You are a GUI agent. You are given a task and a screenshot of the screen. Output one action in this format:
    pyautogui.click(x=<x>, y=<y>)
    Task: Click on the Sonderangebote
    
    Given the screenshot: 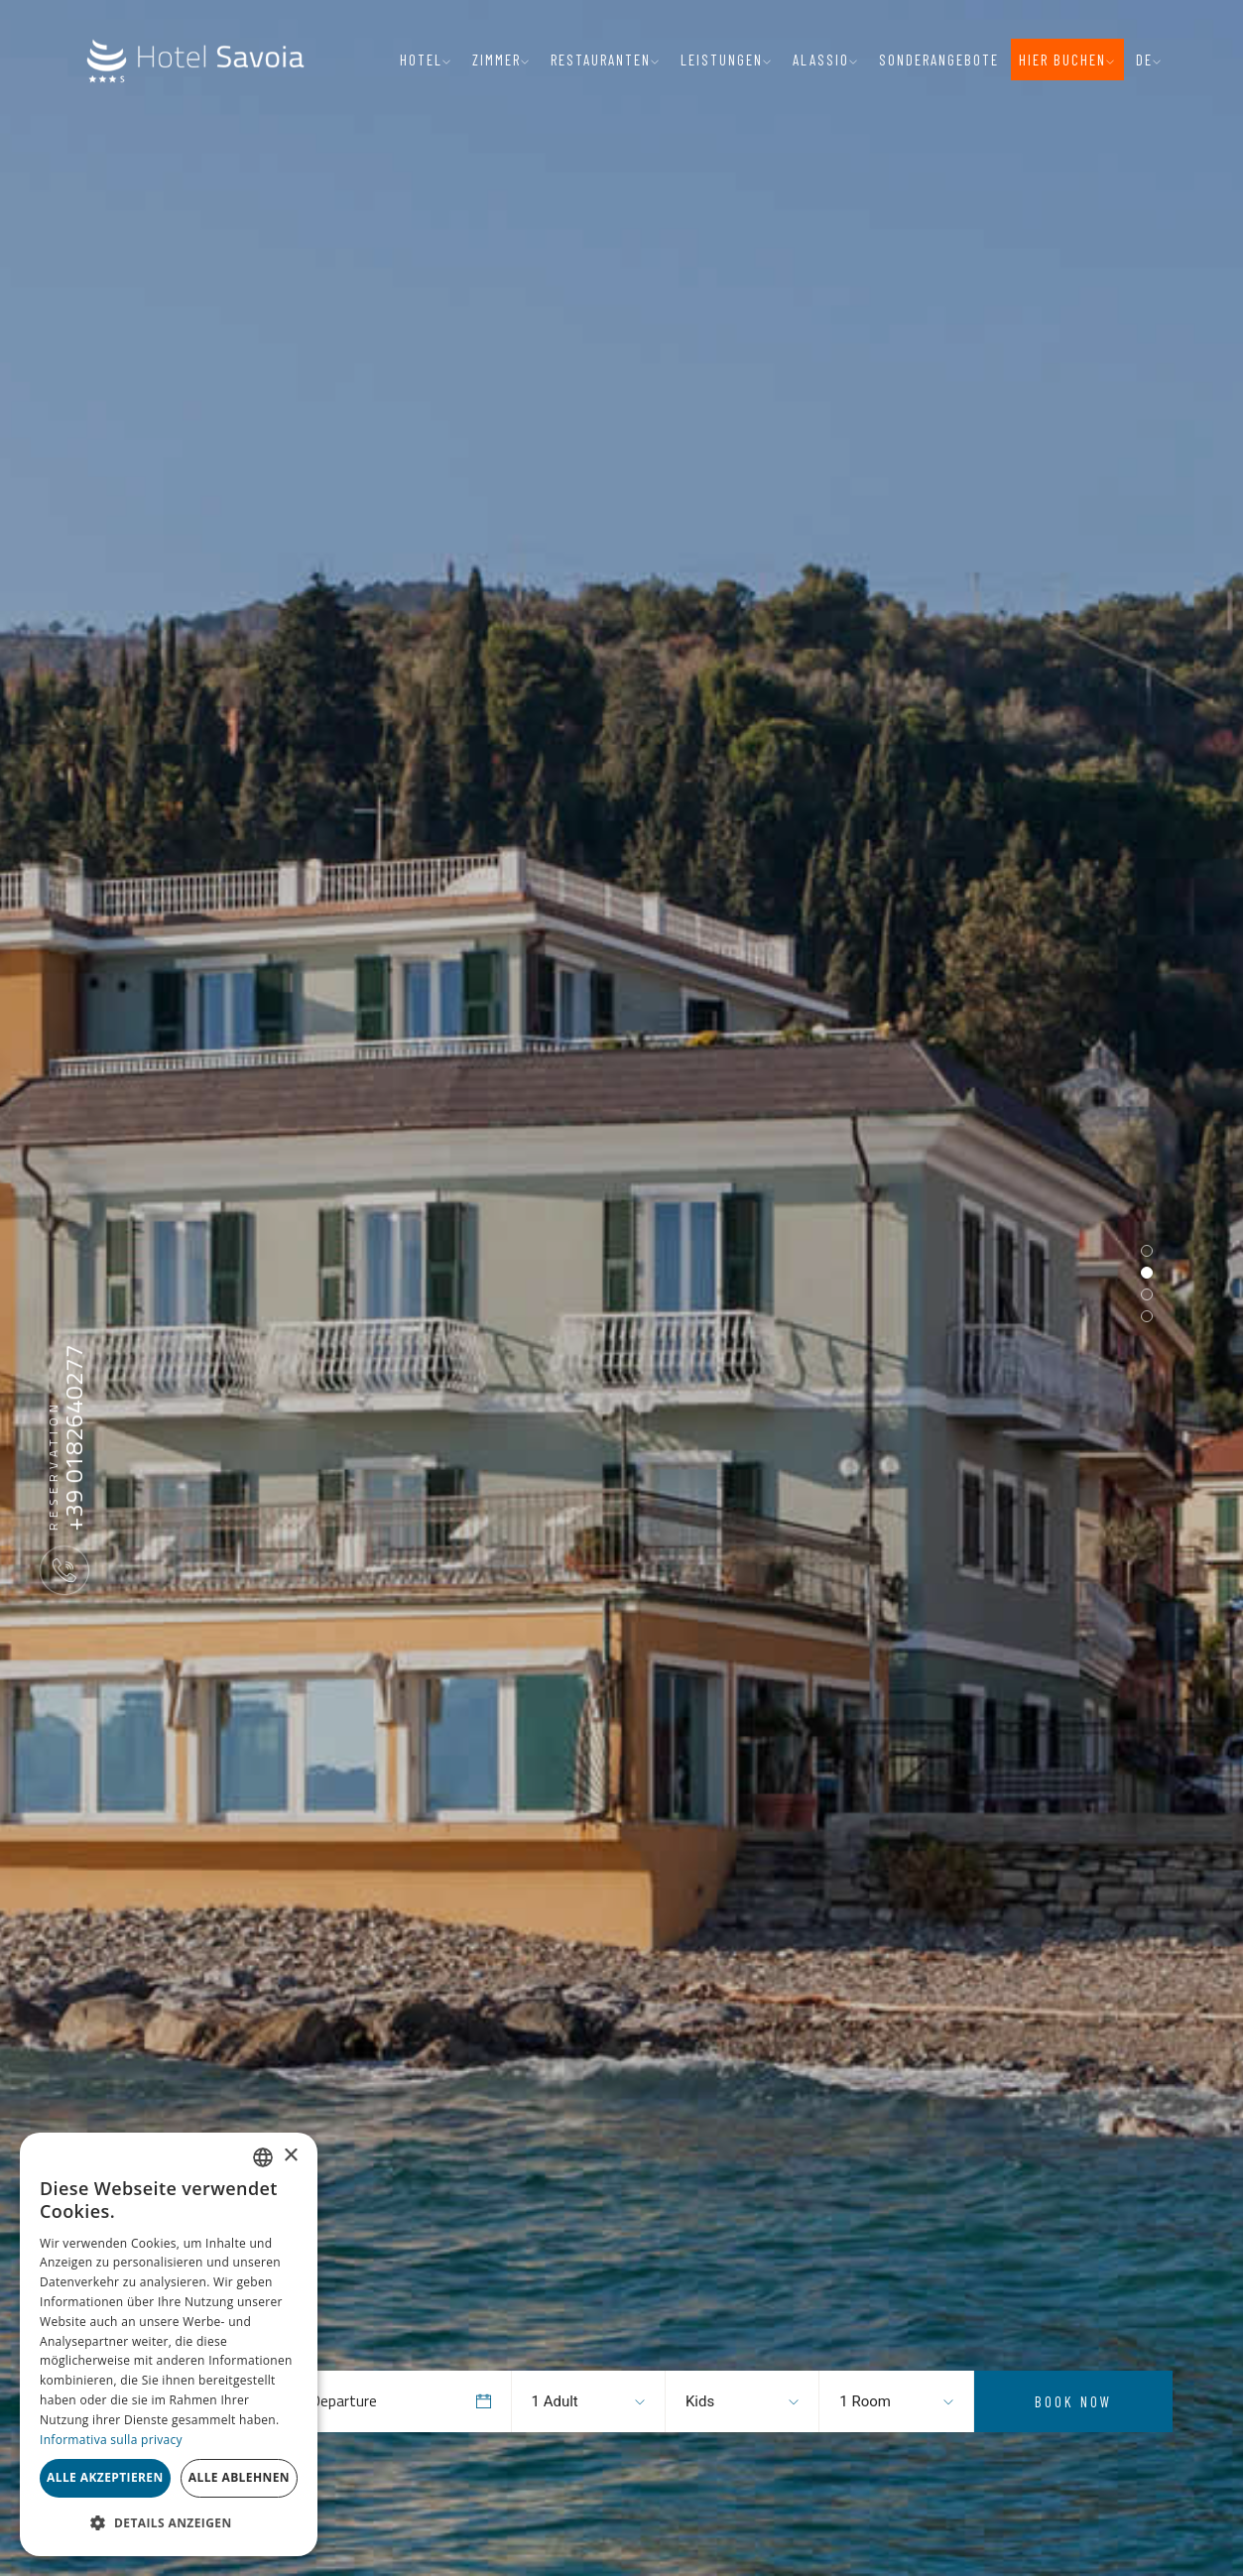 What is the action you would take?
    pyautogui.click(x=939, y=59)
    